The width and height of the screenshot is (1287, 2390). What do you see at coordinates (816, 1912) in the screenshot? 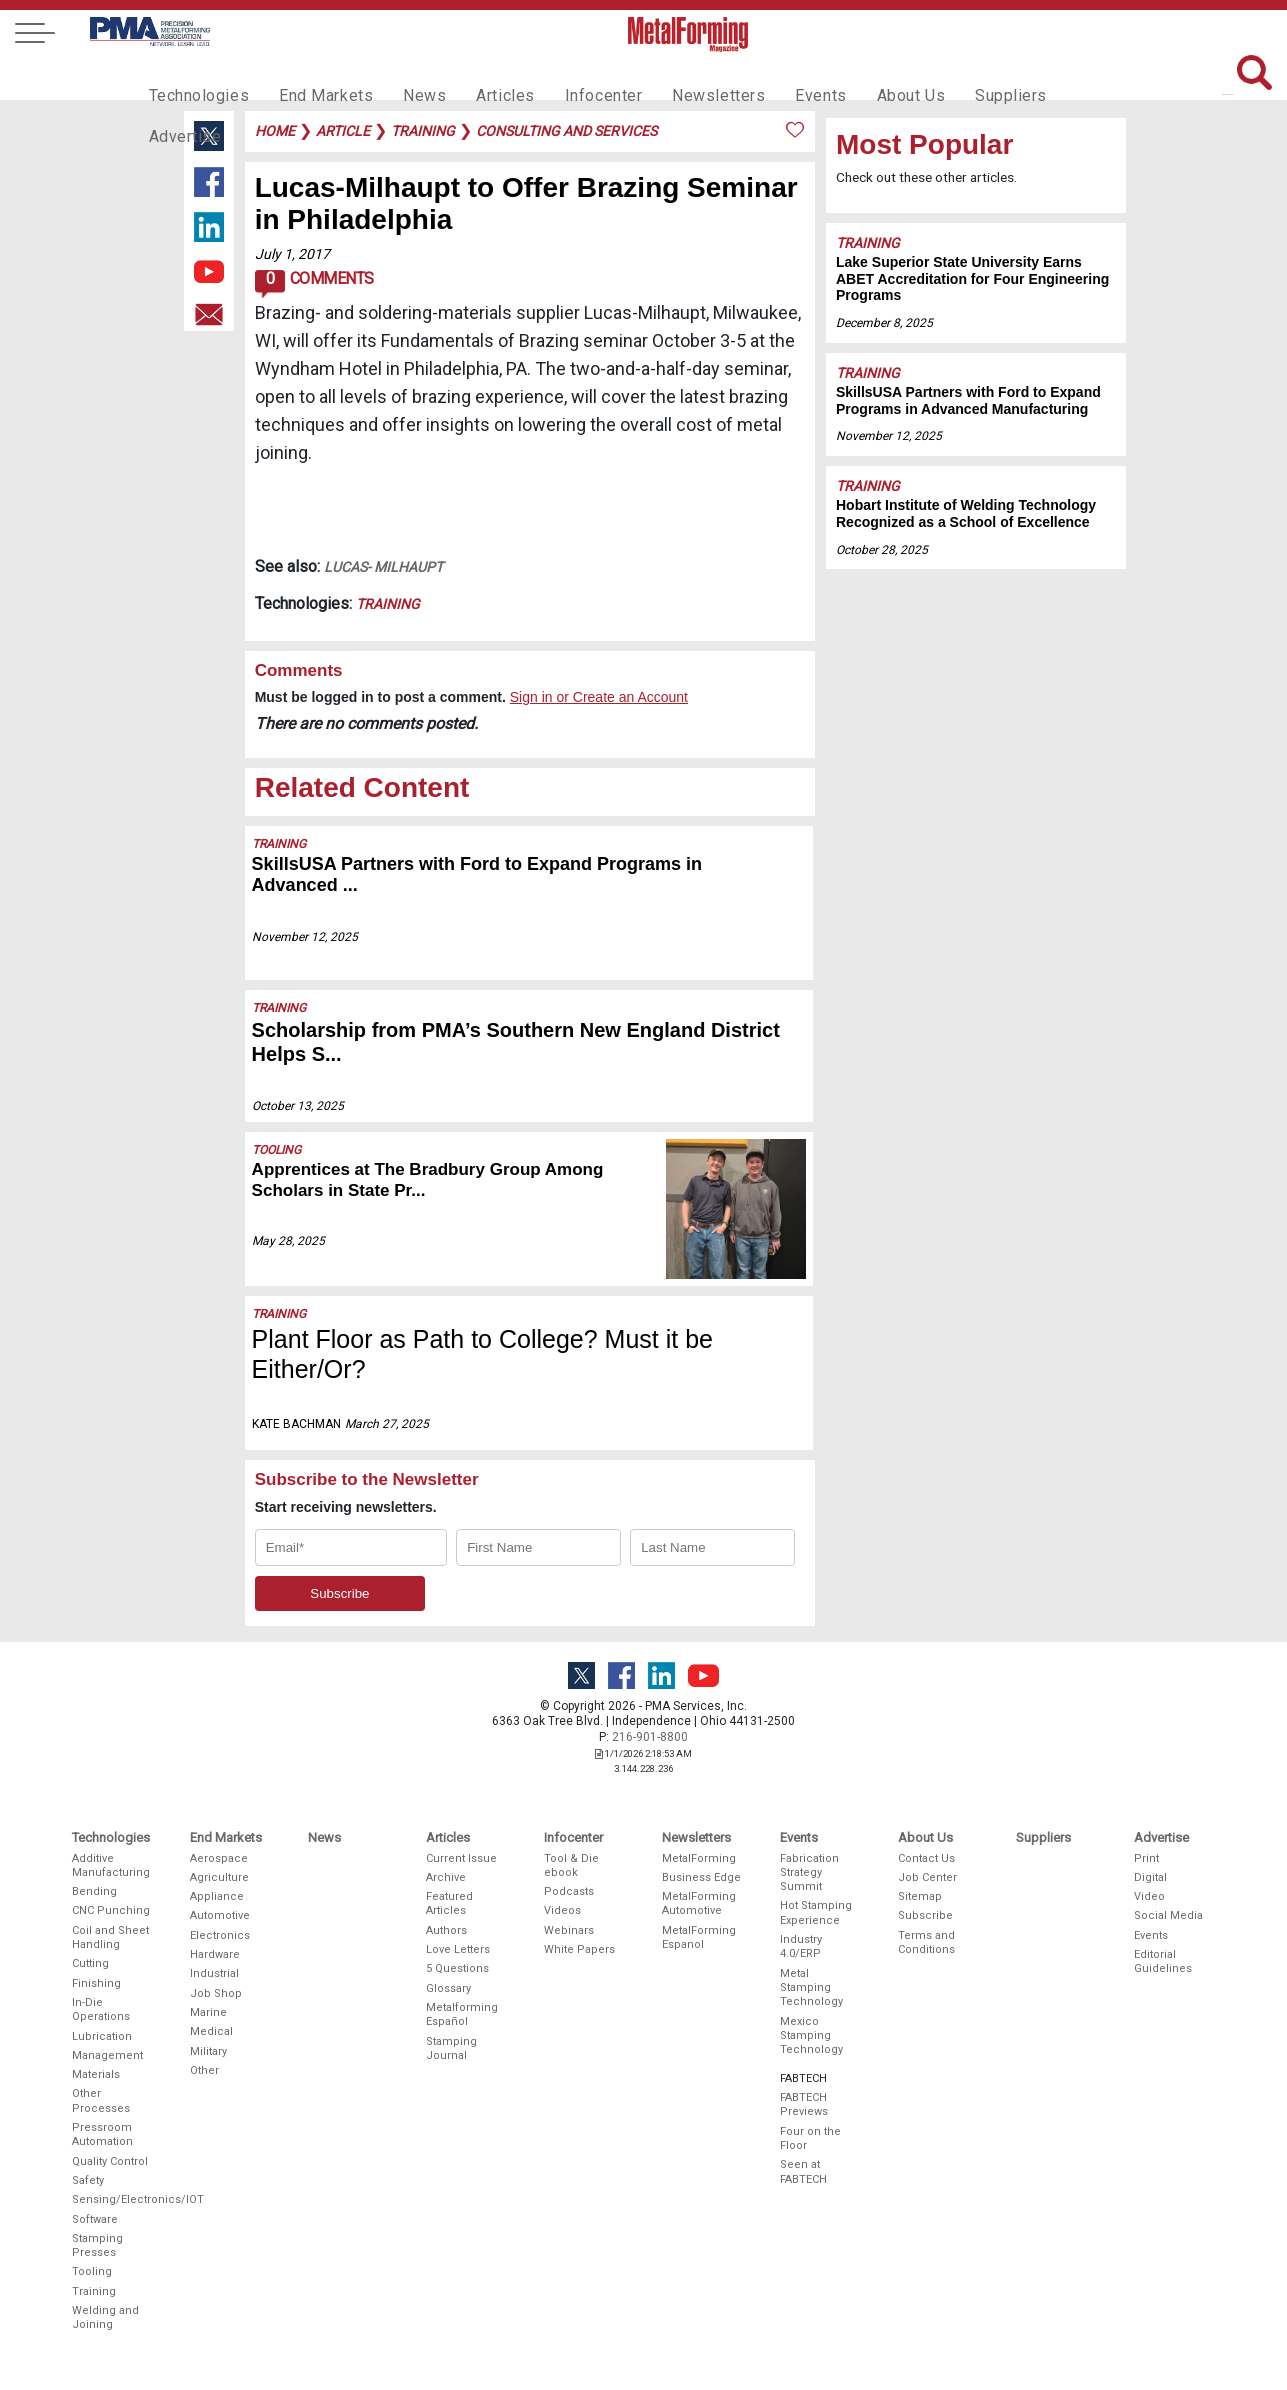
I see `Hot Stamping Experience` at bounding box center [816, 1912].